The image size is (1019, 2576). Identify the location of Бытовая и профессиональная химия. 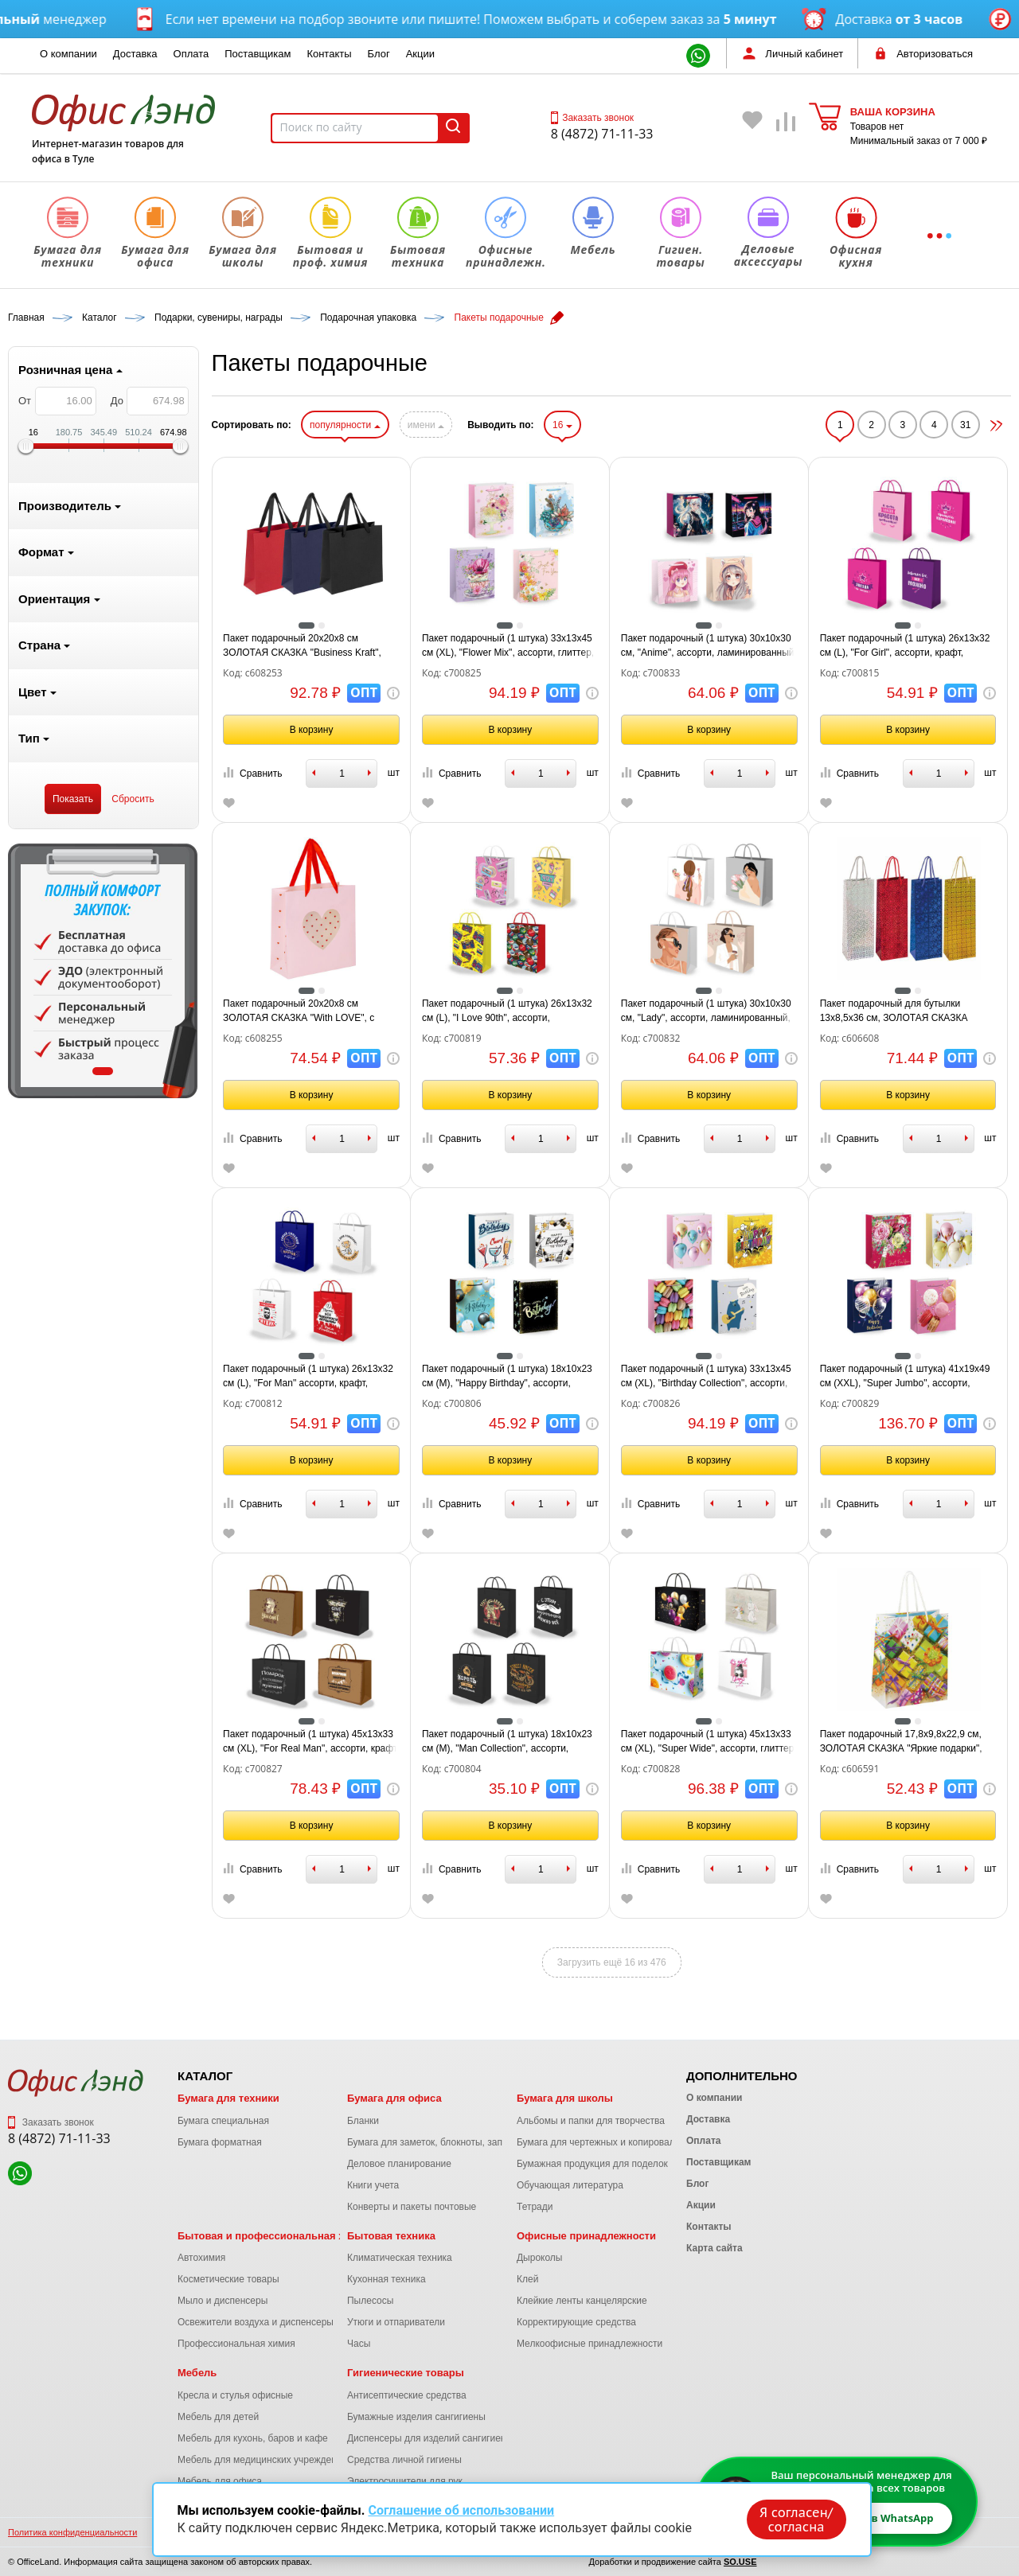
(274, 2236).